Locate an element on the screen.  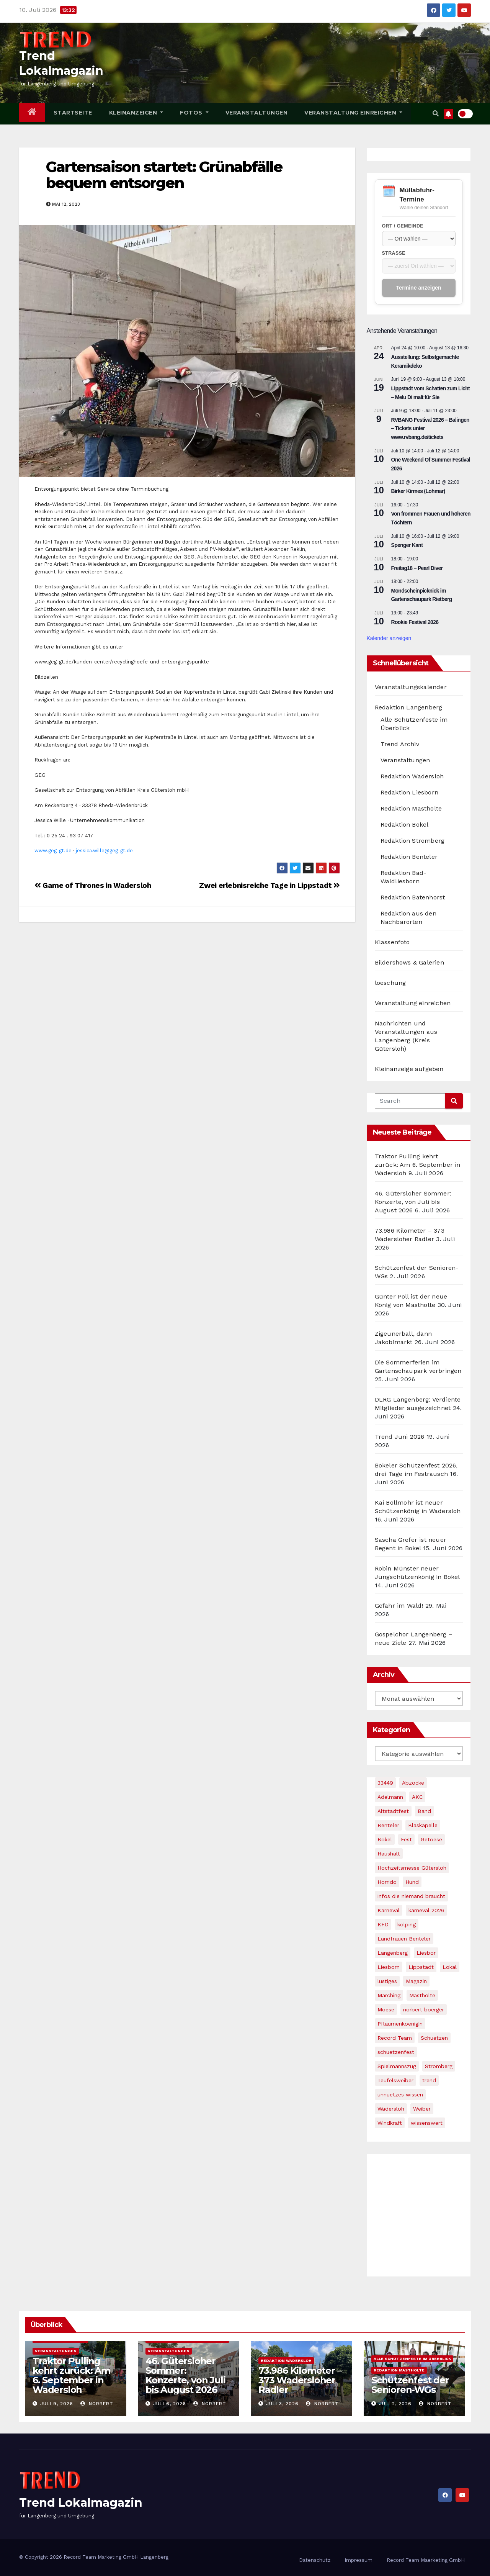
Langenberg [Langenberg (4 Einträge)] is located at coordinates (392, 1953).